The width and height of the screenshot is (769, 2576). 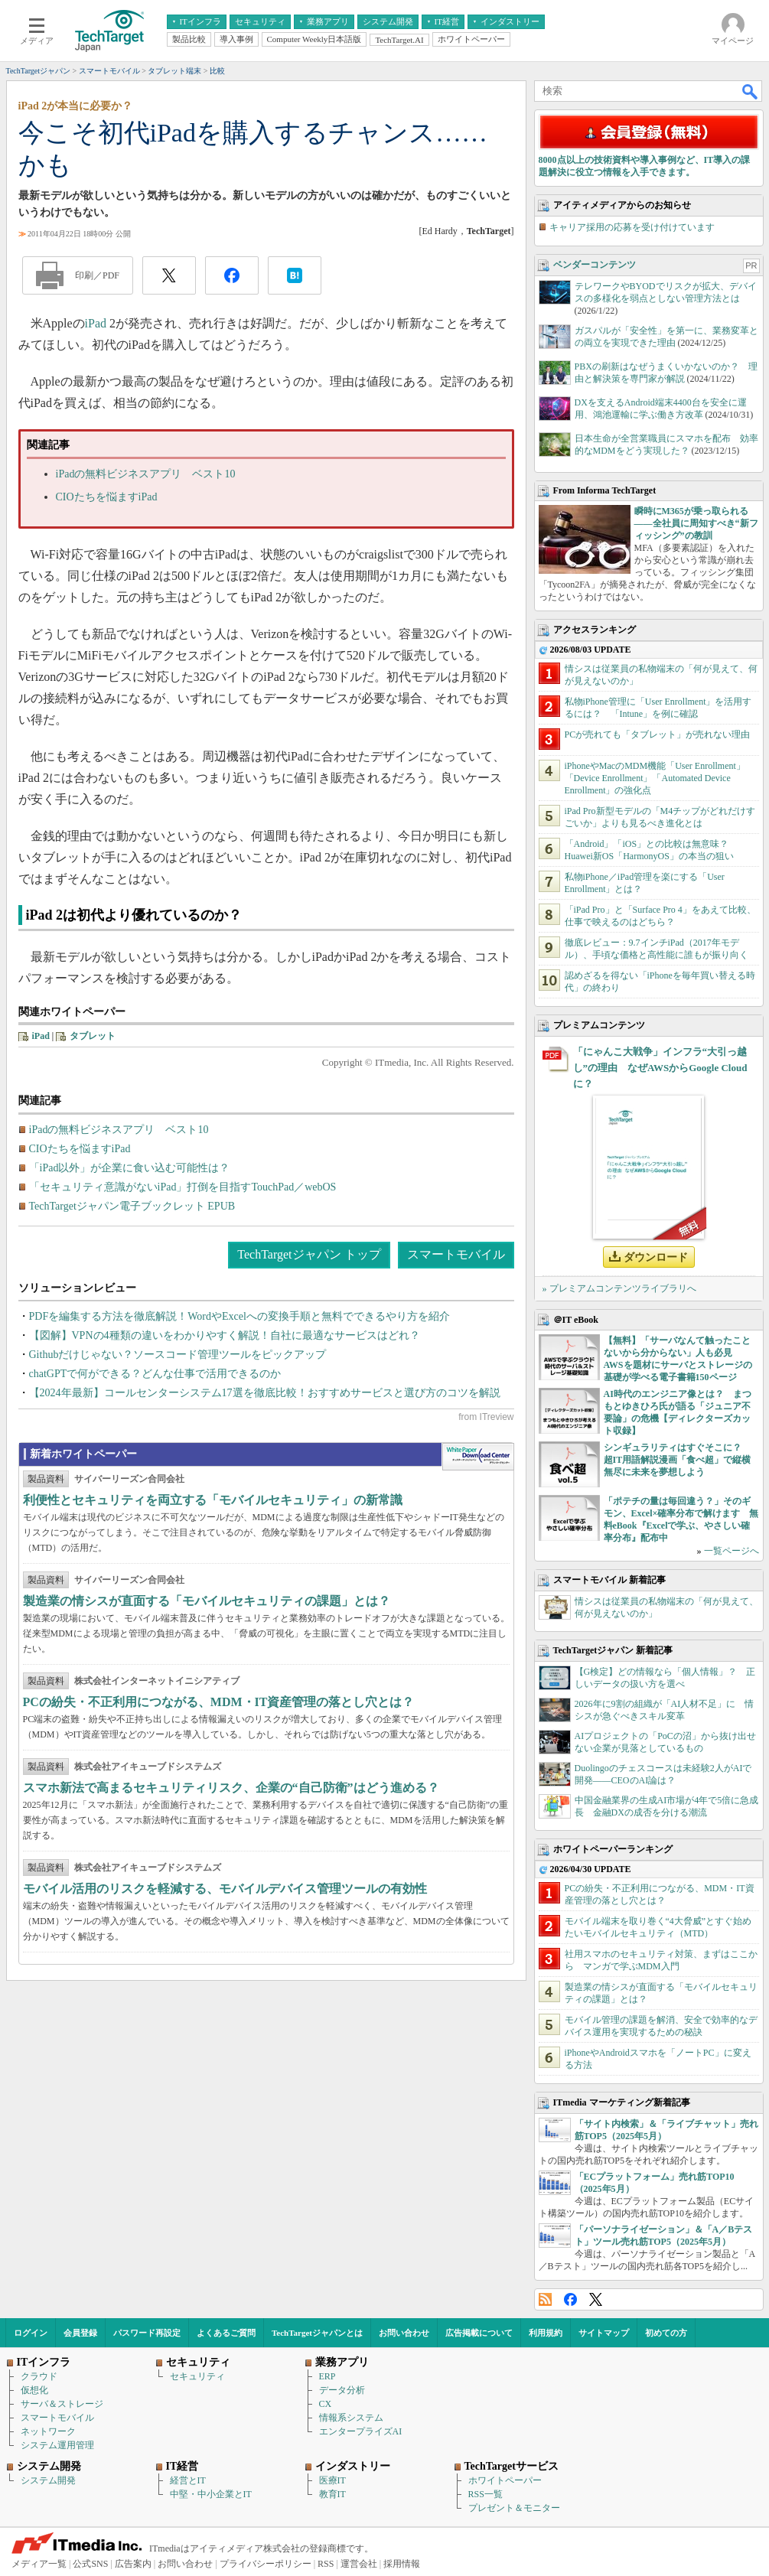 What do you see at coordinates (224, 1335) in the screenshot?
I see `【図解】VPNの4種類の違いをわかりやすく解説！自社に最適なサービスはどれ？` at bounding box center [224, 1335].